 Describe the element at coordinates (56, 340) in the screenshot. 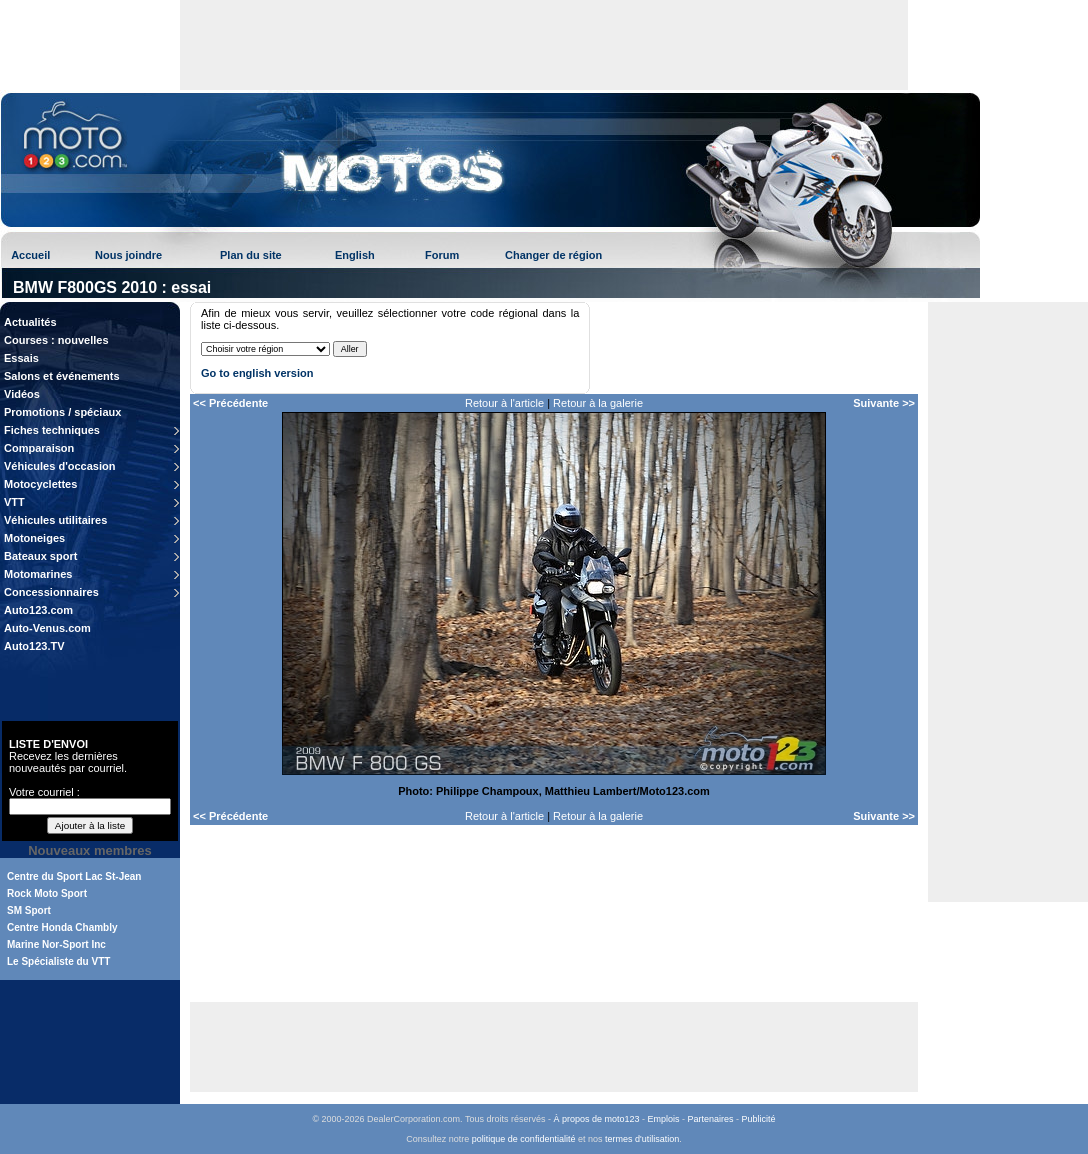

I see `Courses : nouvelles` at that location.